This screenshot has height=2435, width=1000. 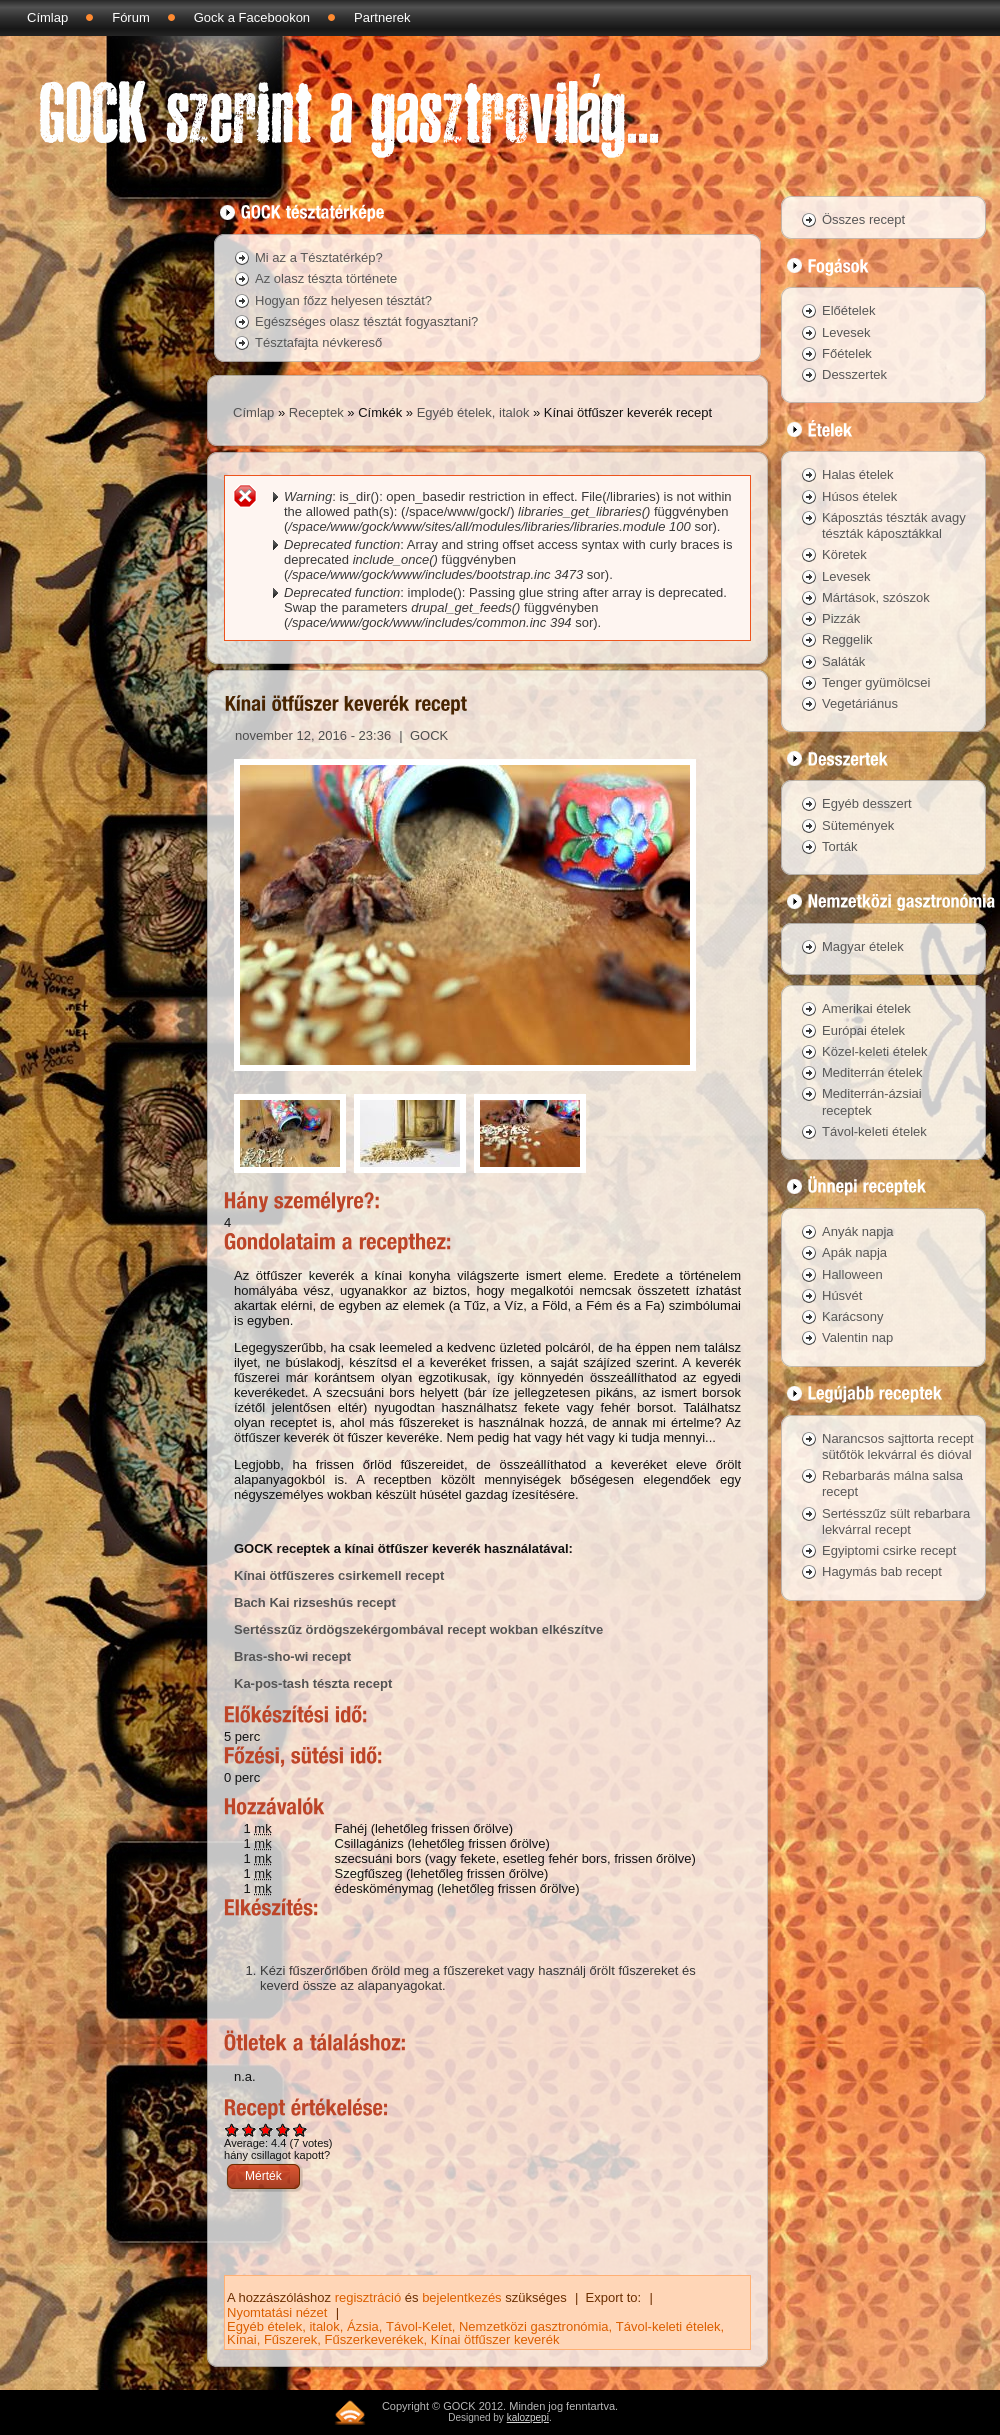 What do you see at coordinates (882, 1571) in the screenshot?
I see `Hagymás bab recept` at bounding box center [882, 1571].